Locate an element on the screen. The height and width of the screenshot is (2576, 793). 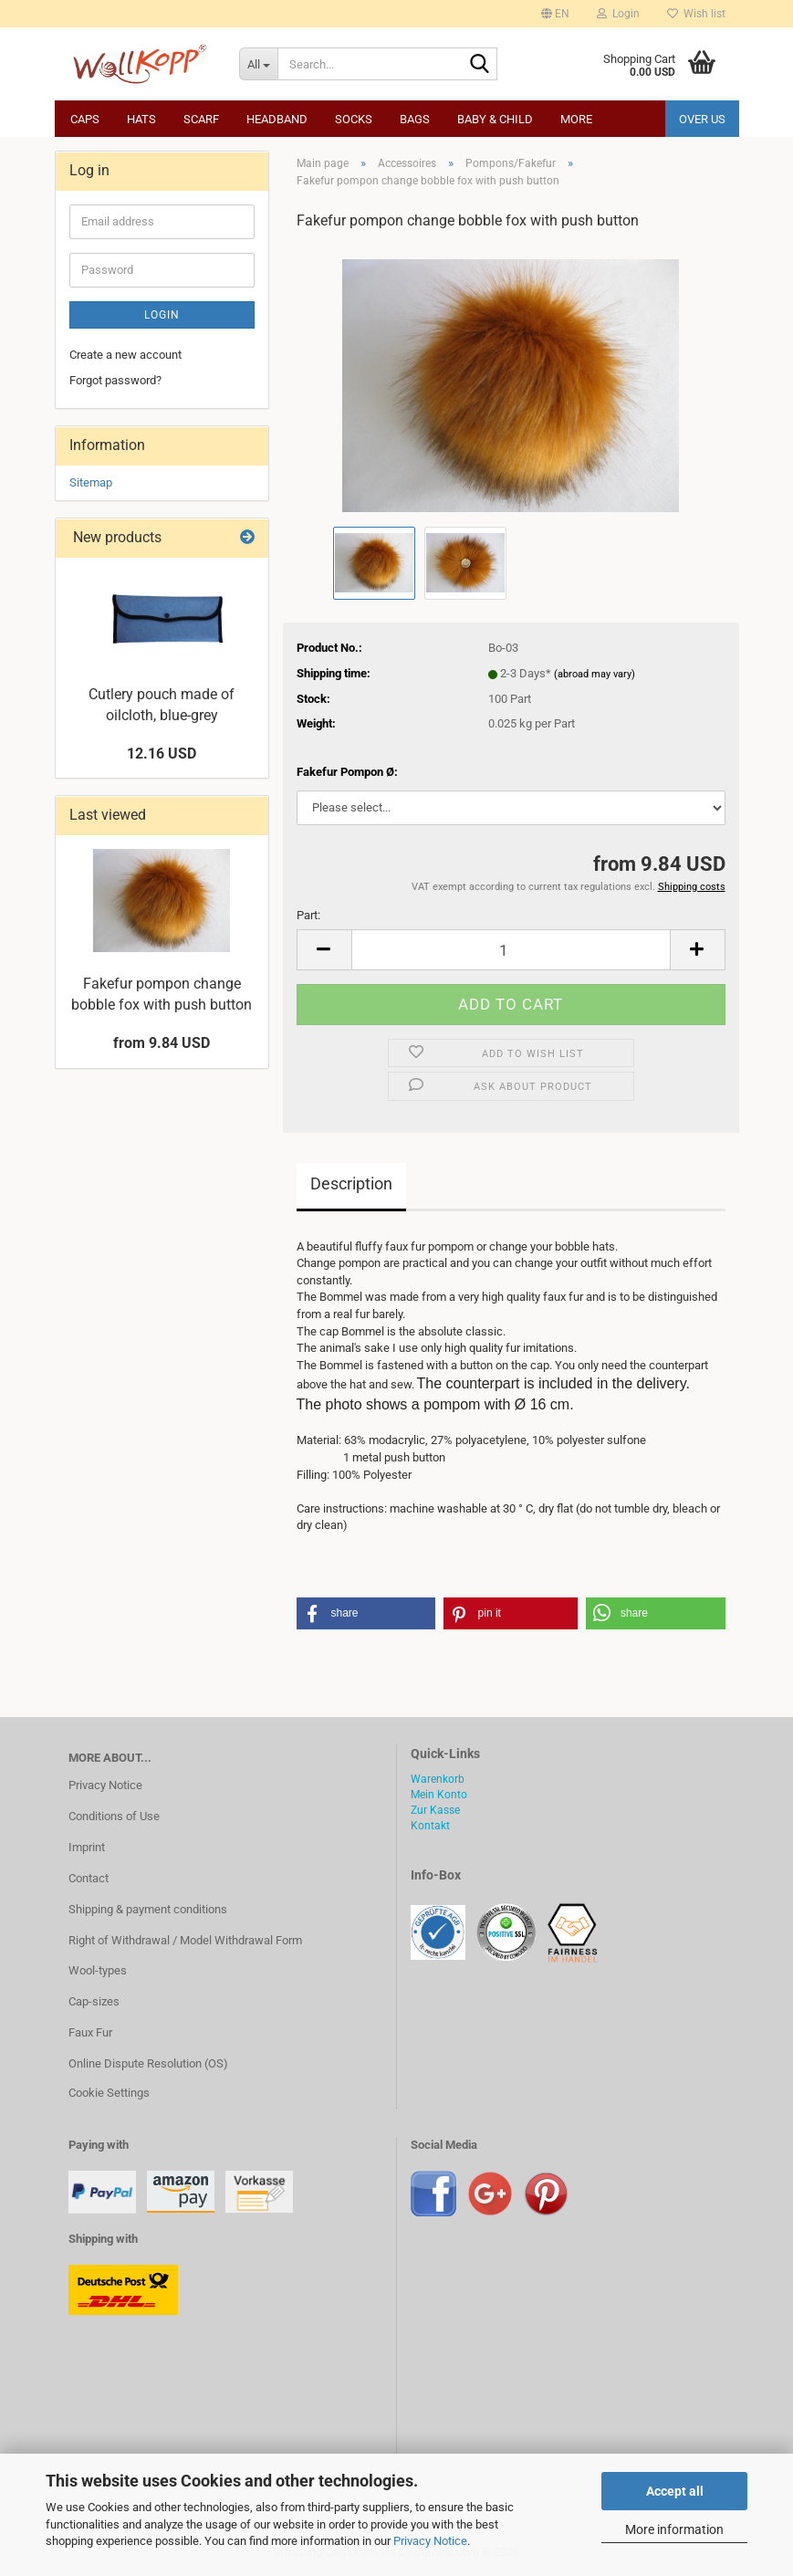
Hats is located at coordinates (141, 119).